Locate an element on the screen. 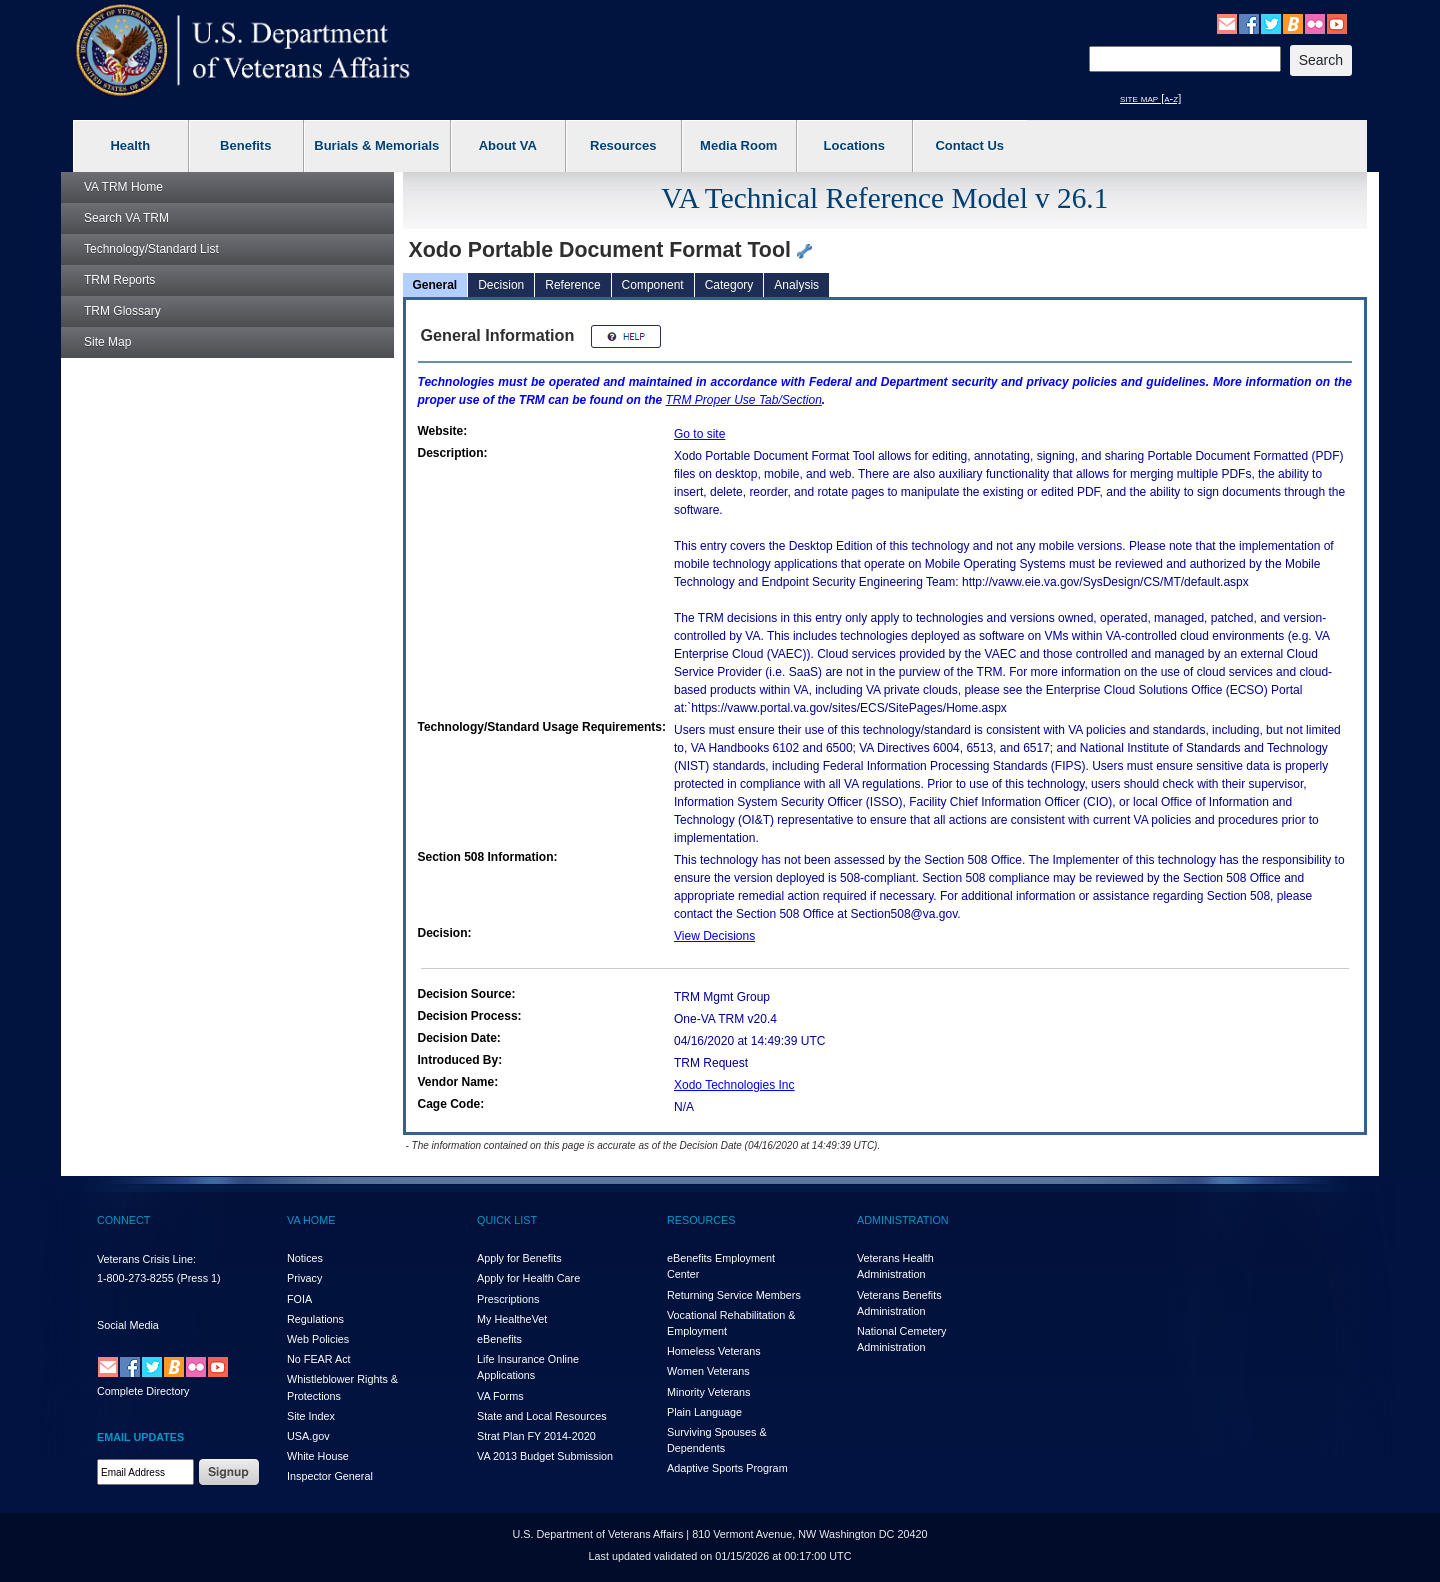  Benefits is located at coordinates (245, 145).